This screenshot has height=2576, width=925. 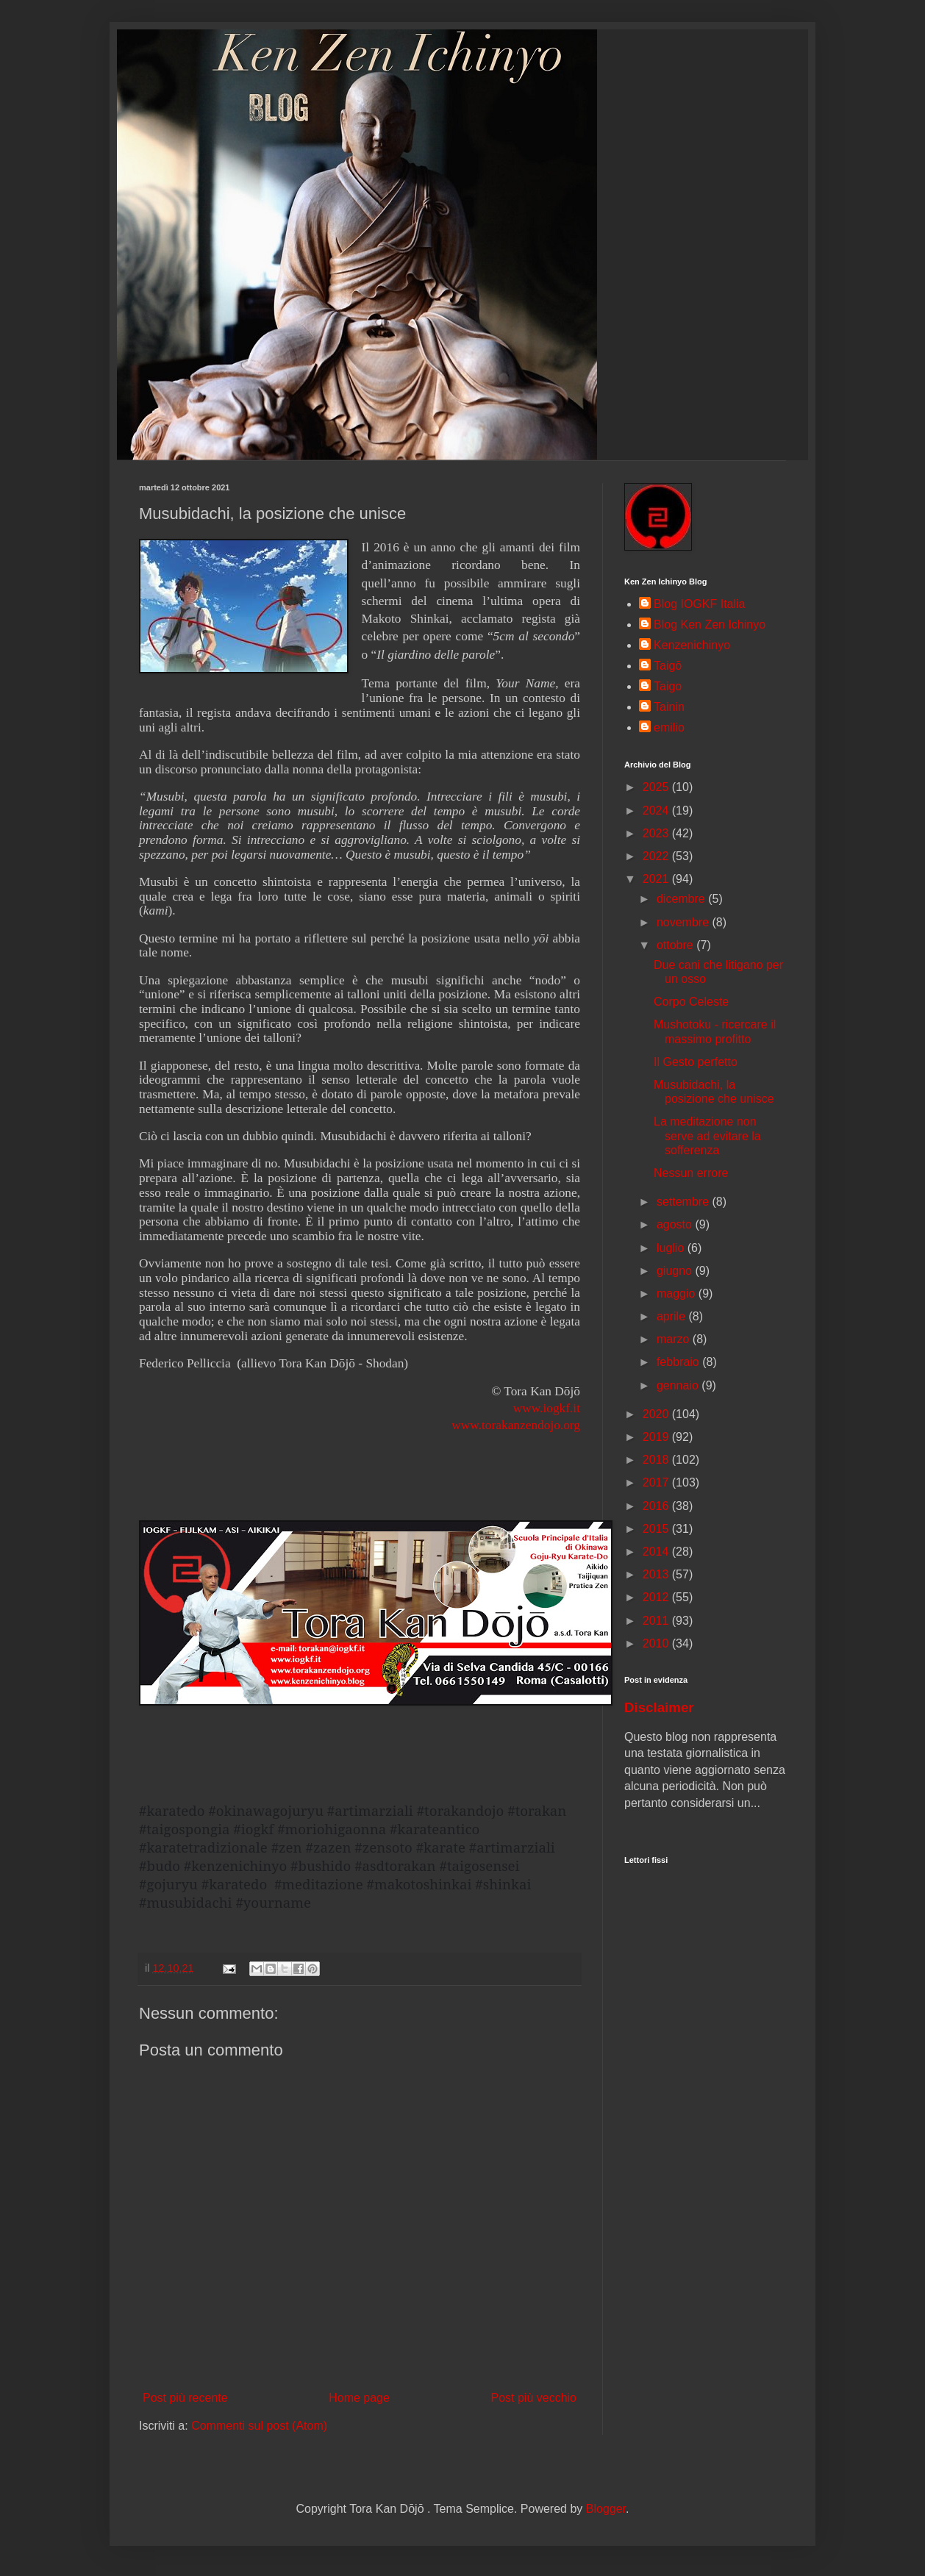 What do you see at coordinates (359, 2397) in the screenshot?
I see `Home page` at bounding box center [359, 2397].